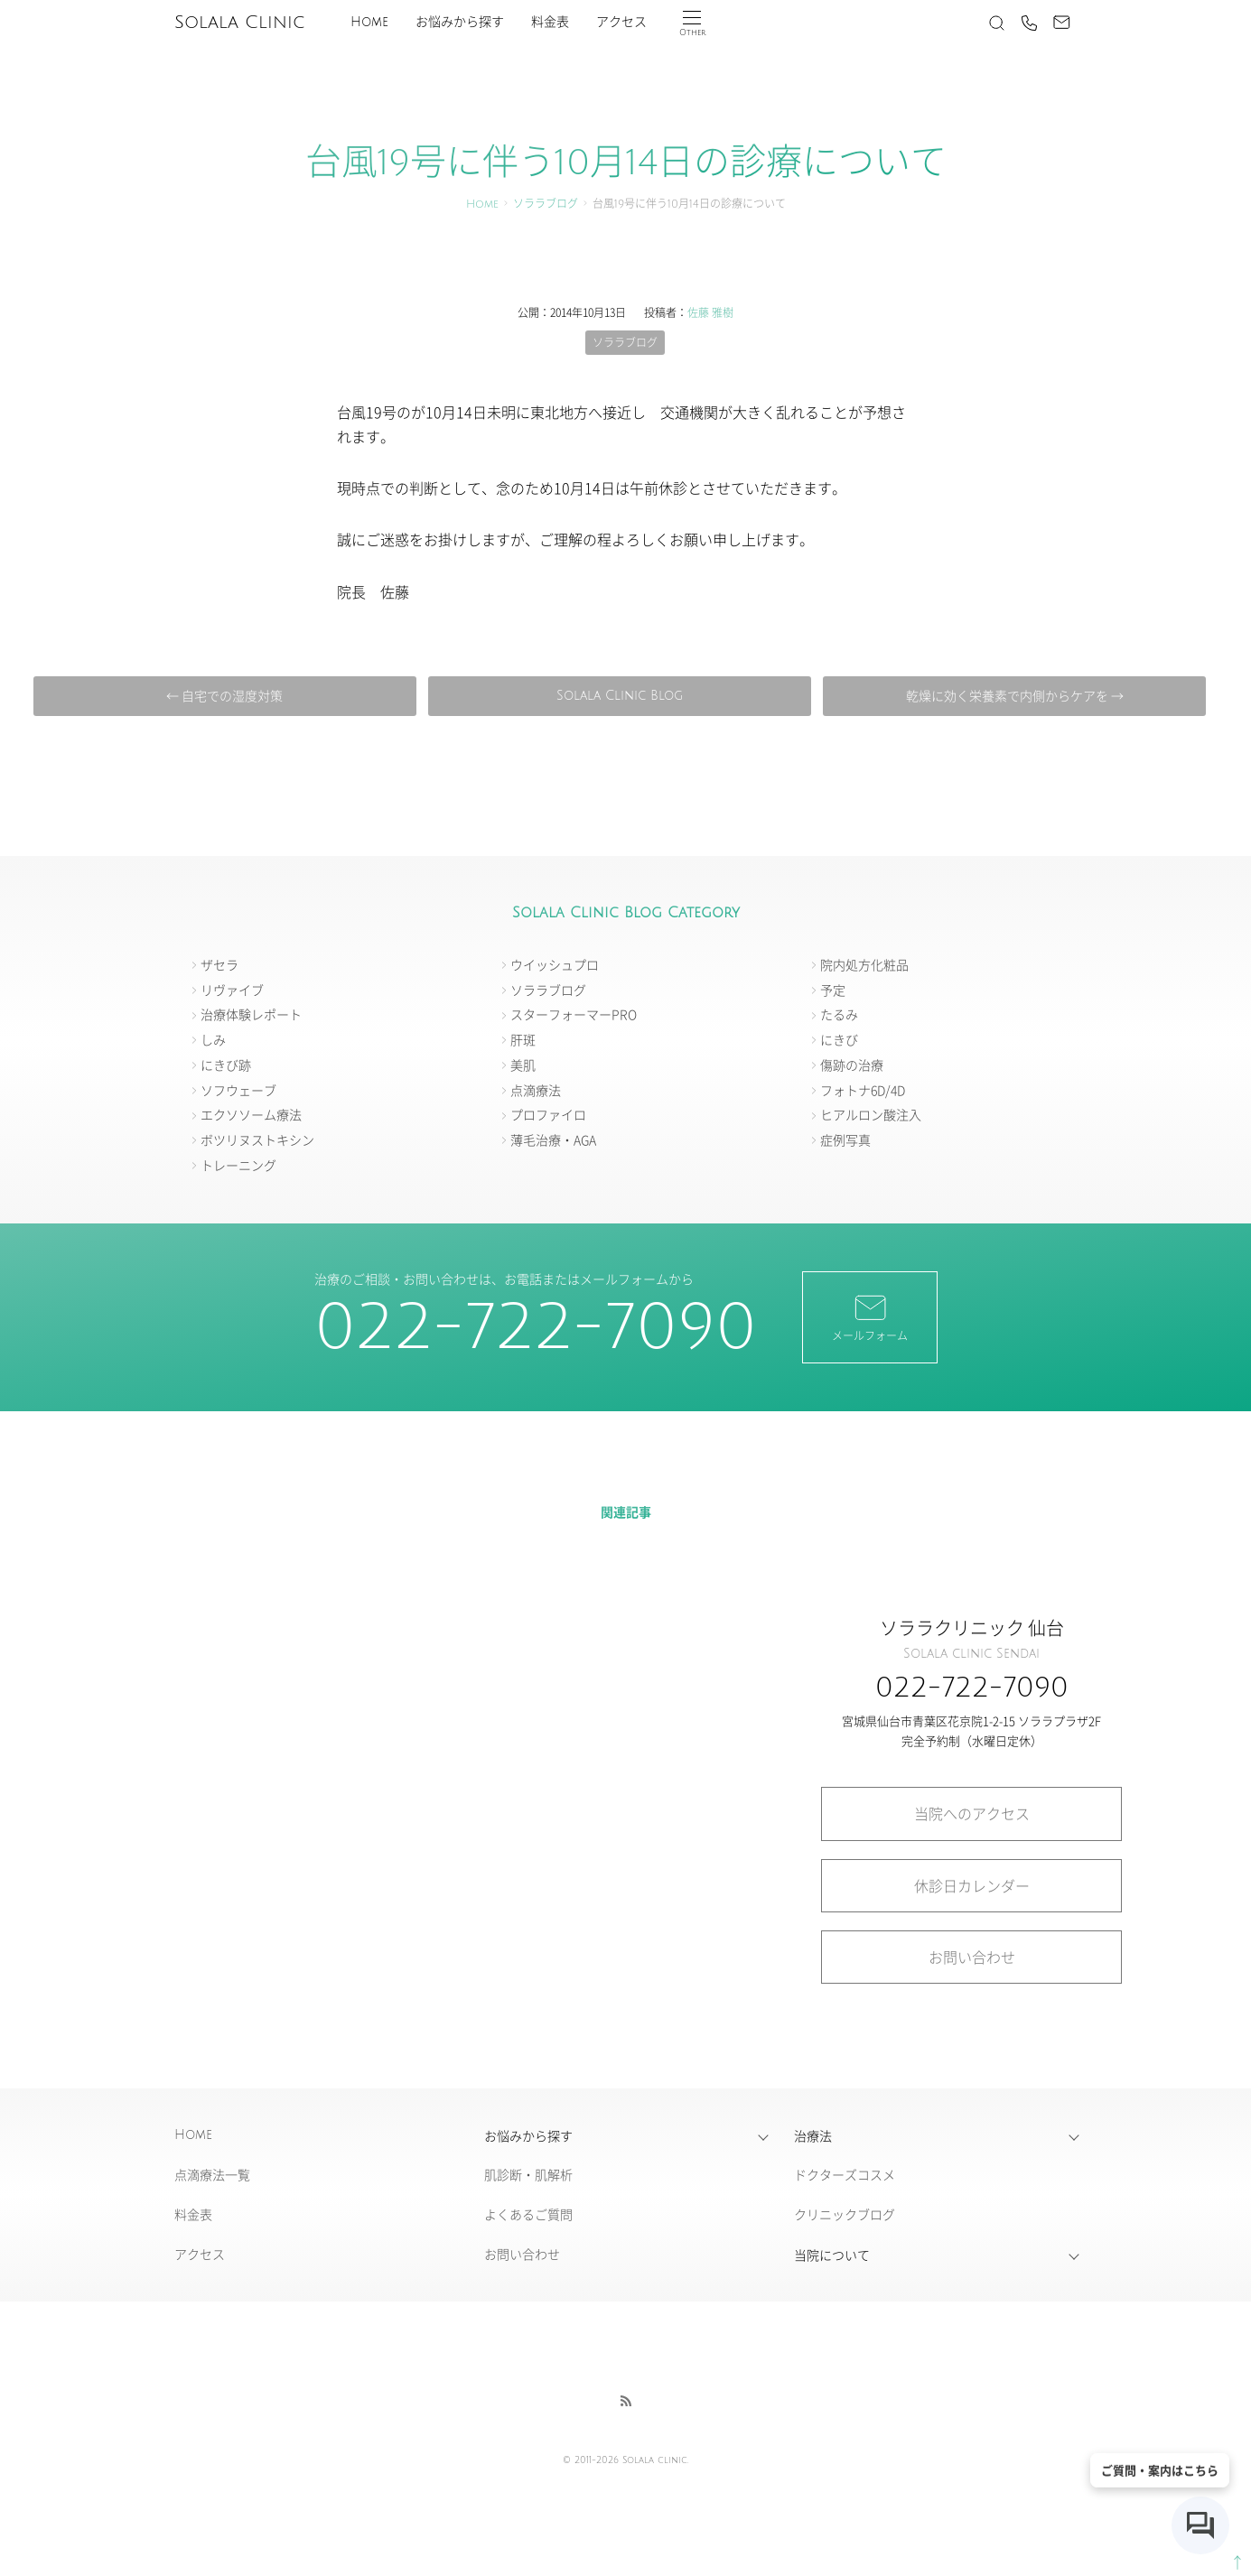 The image size is (1251, 2576). I want to click on 肝斑, so click(523, 1039).